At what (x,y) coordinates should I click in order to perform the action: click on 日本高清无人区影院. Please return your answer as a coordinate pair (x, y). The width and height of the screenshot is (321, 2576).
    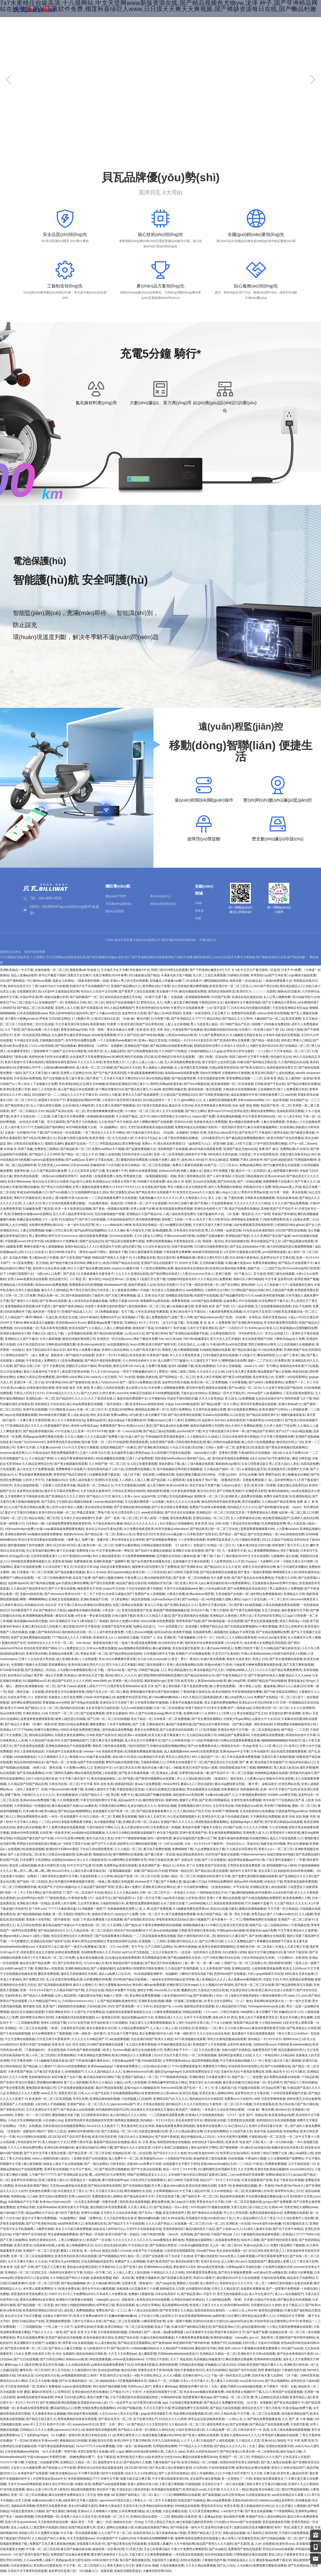
    Looking at the image, I should click on (296, 2459).